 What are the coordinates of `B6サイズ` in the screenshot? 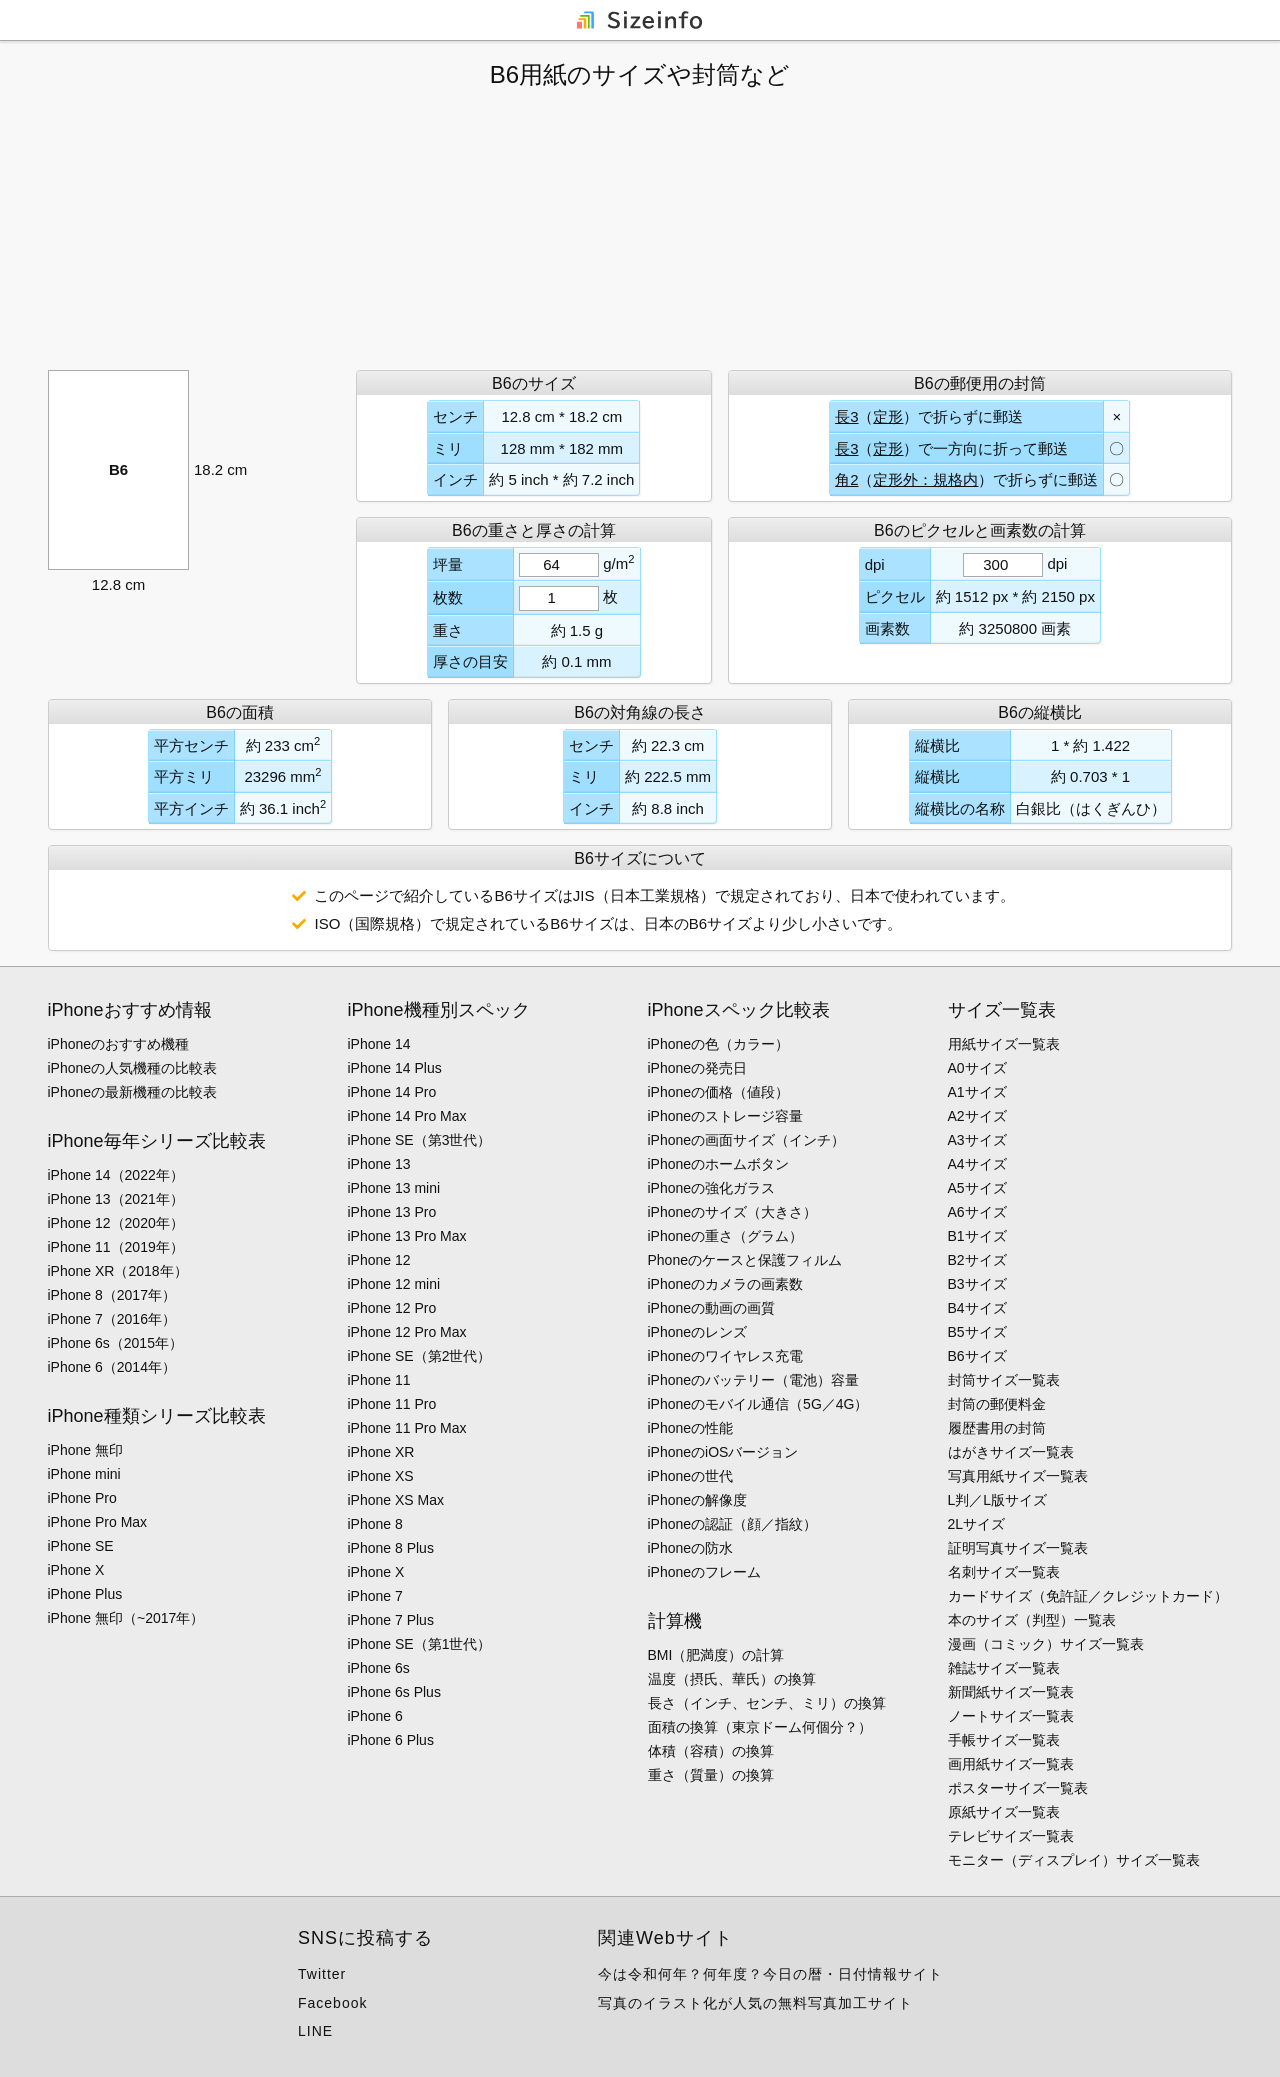 It's located at (977, 1356).